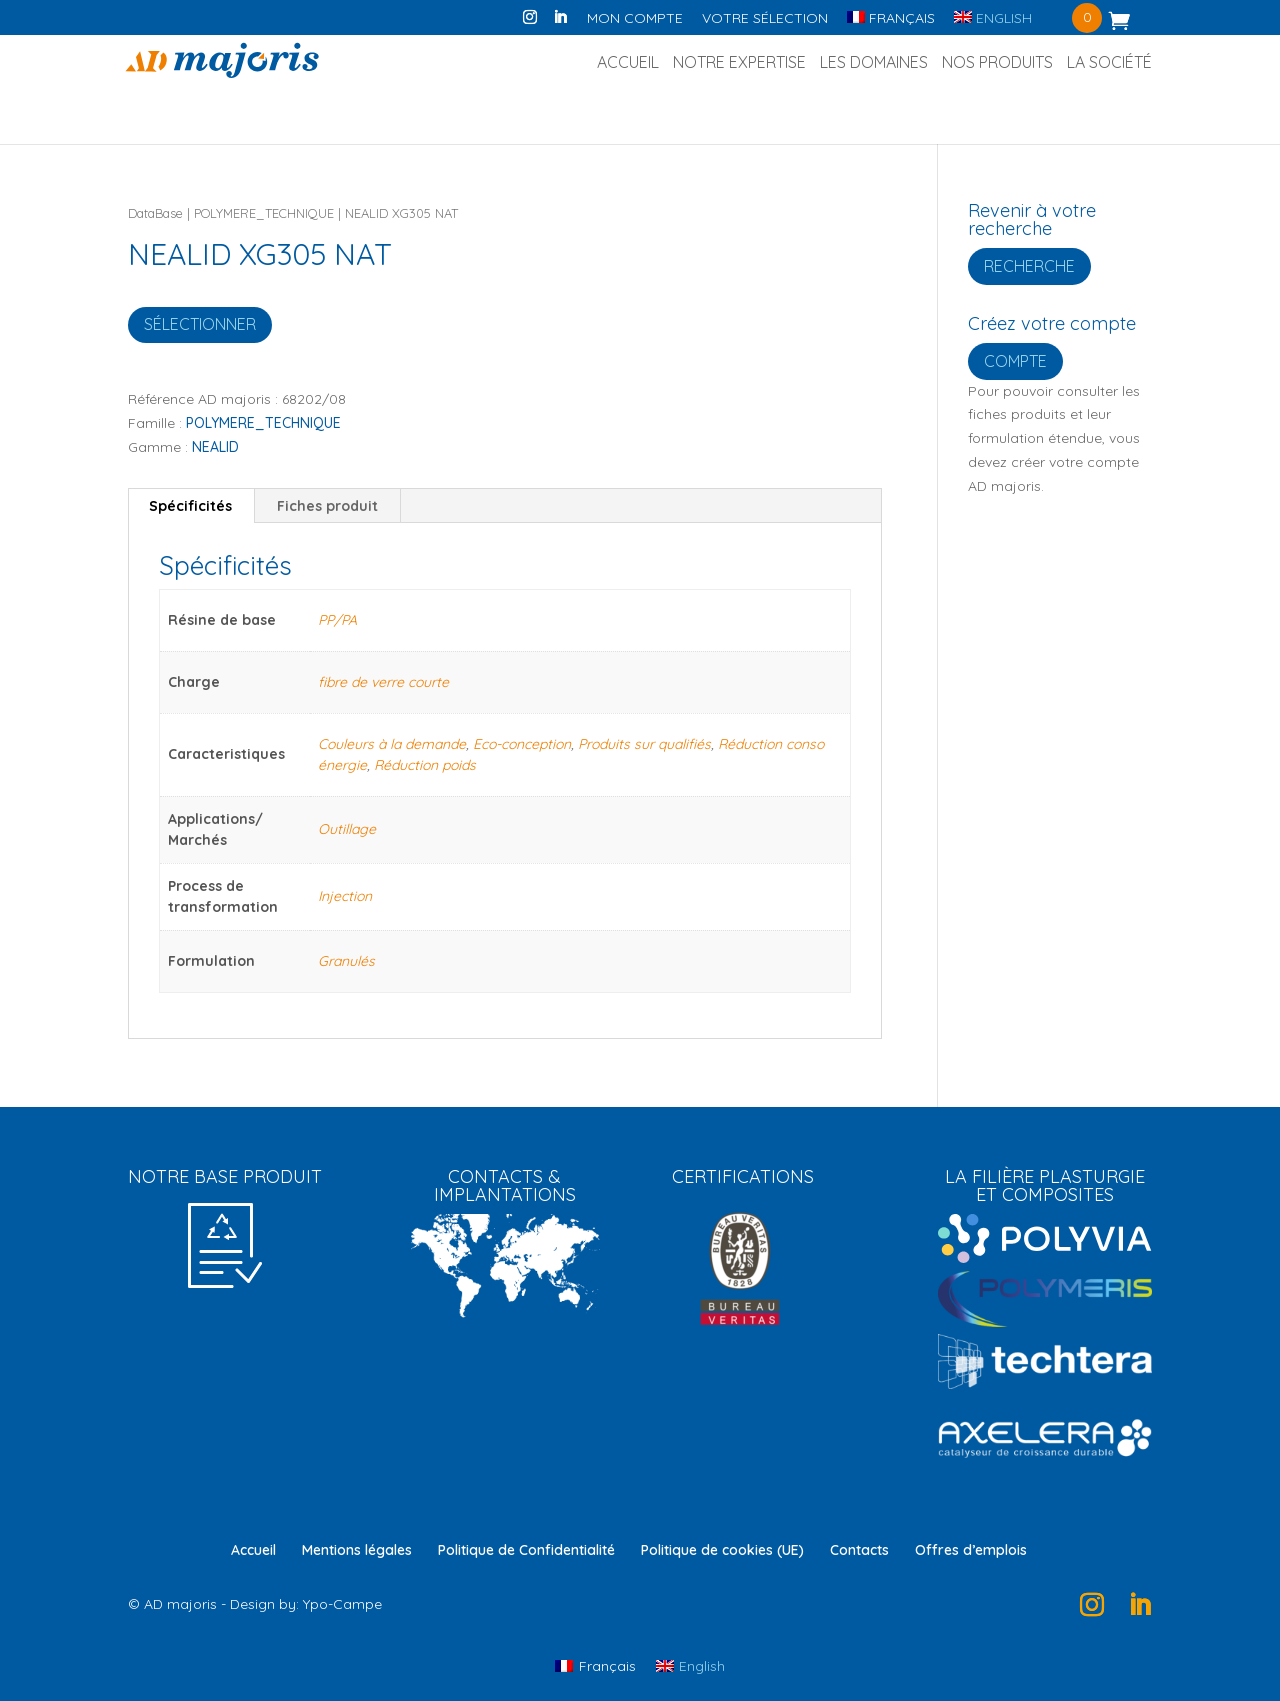 The width and height of the screenshot is (1280, 1701). I want to click on Produits sur qualifiés, so click(644, 744).